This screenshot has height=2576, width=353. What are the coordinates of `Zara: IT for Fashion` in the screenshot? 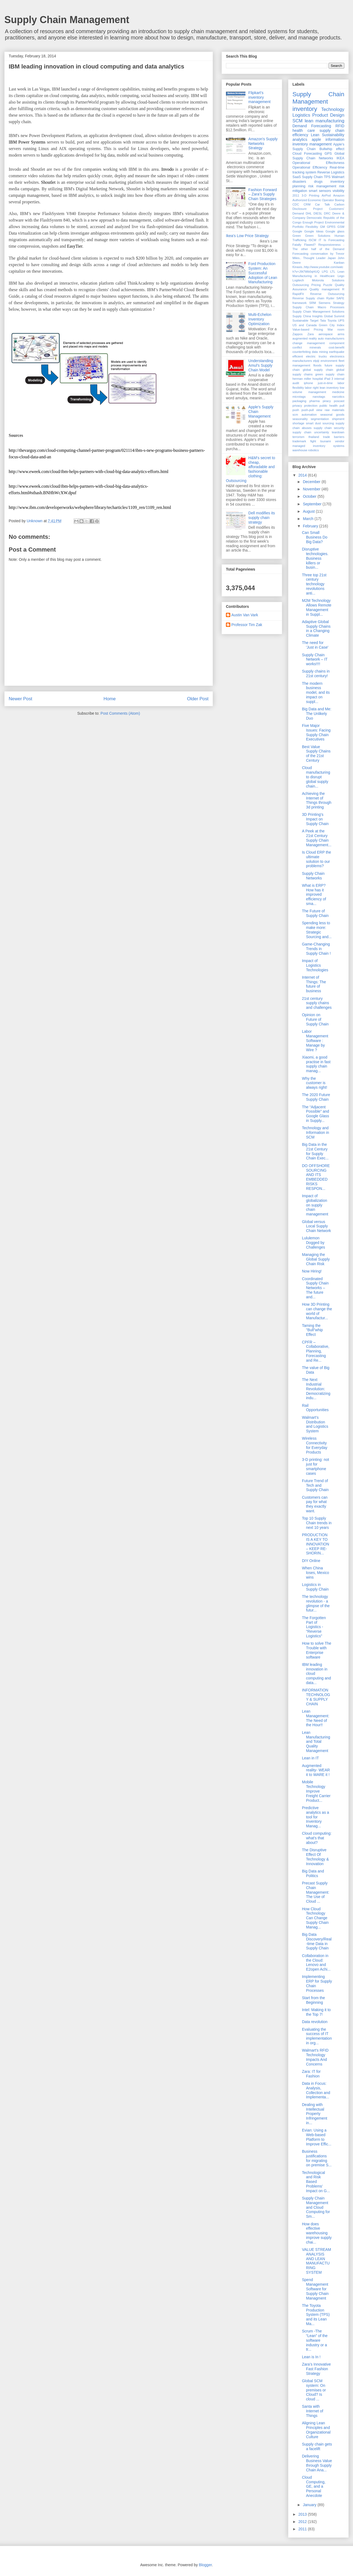 It's located at (311, 2073).